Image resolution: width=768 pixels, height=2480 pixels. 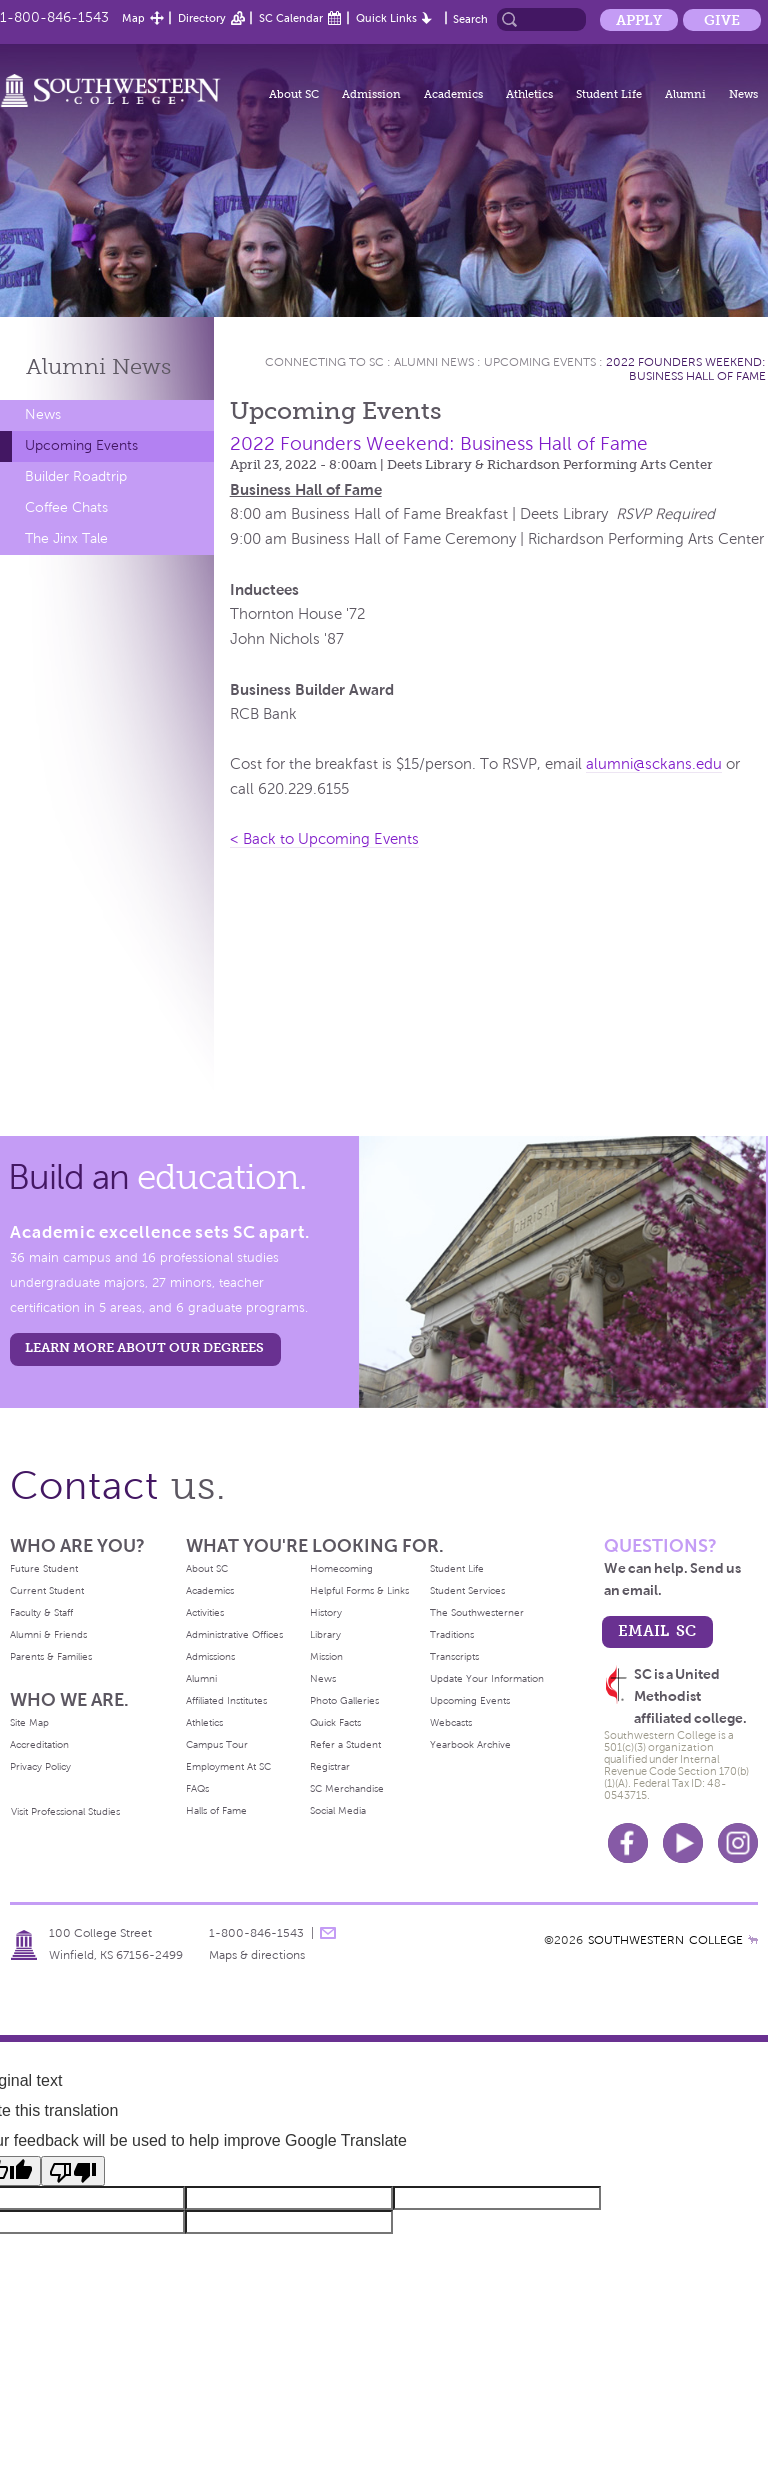 I want to click on The Jinx Tale, so click(x=66, y=538).